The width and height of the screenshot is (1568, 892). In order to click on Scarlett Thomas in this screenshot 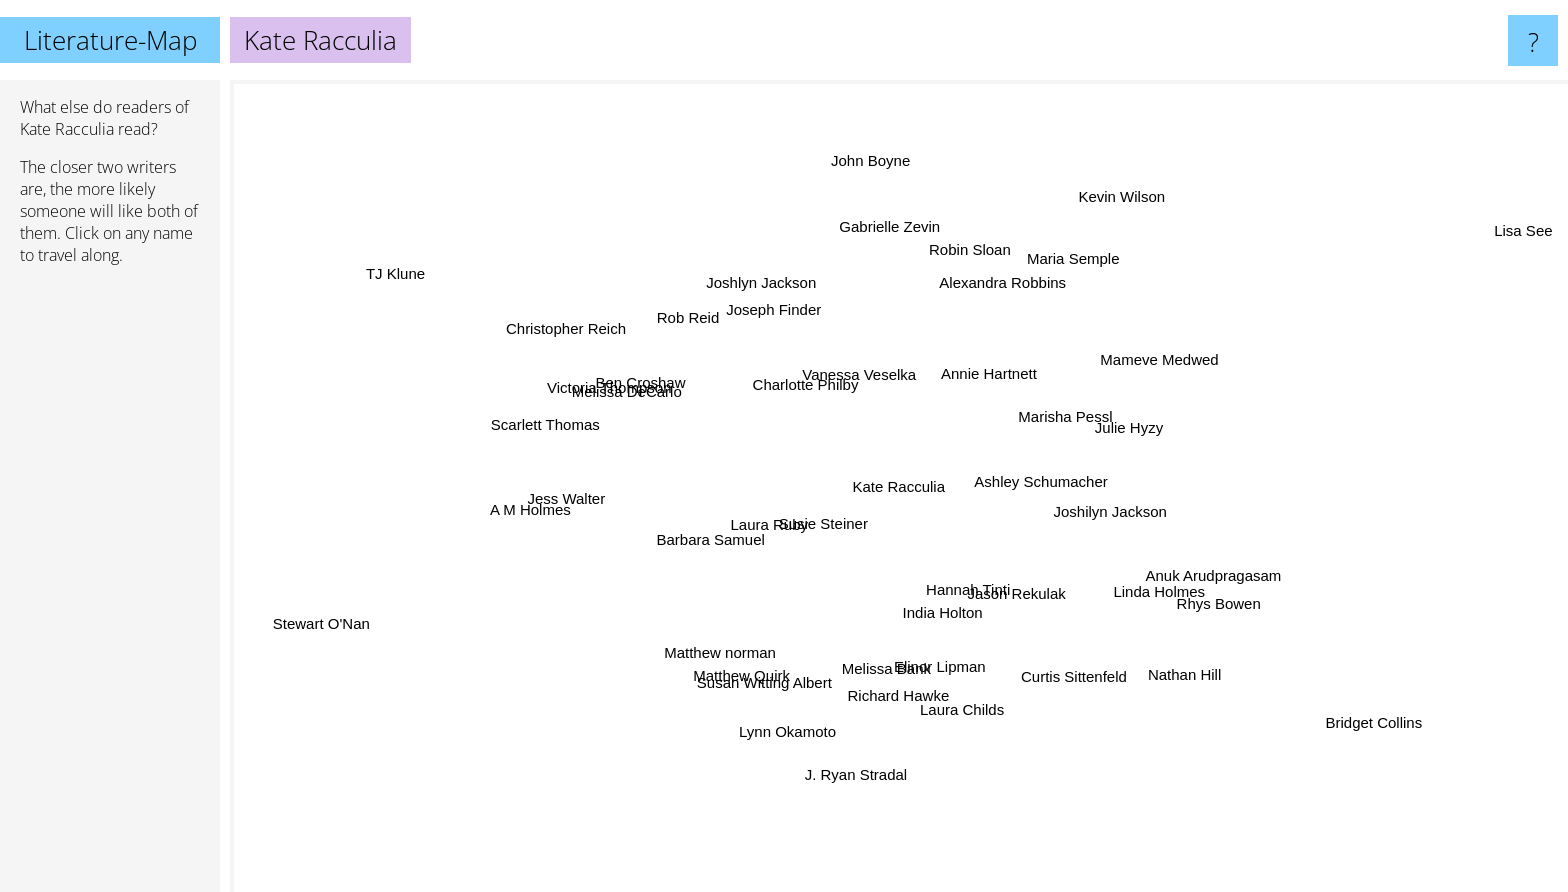, I will do `click(555, 424)`.